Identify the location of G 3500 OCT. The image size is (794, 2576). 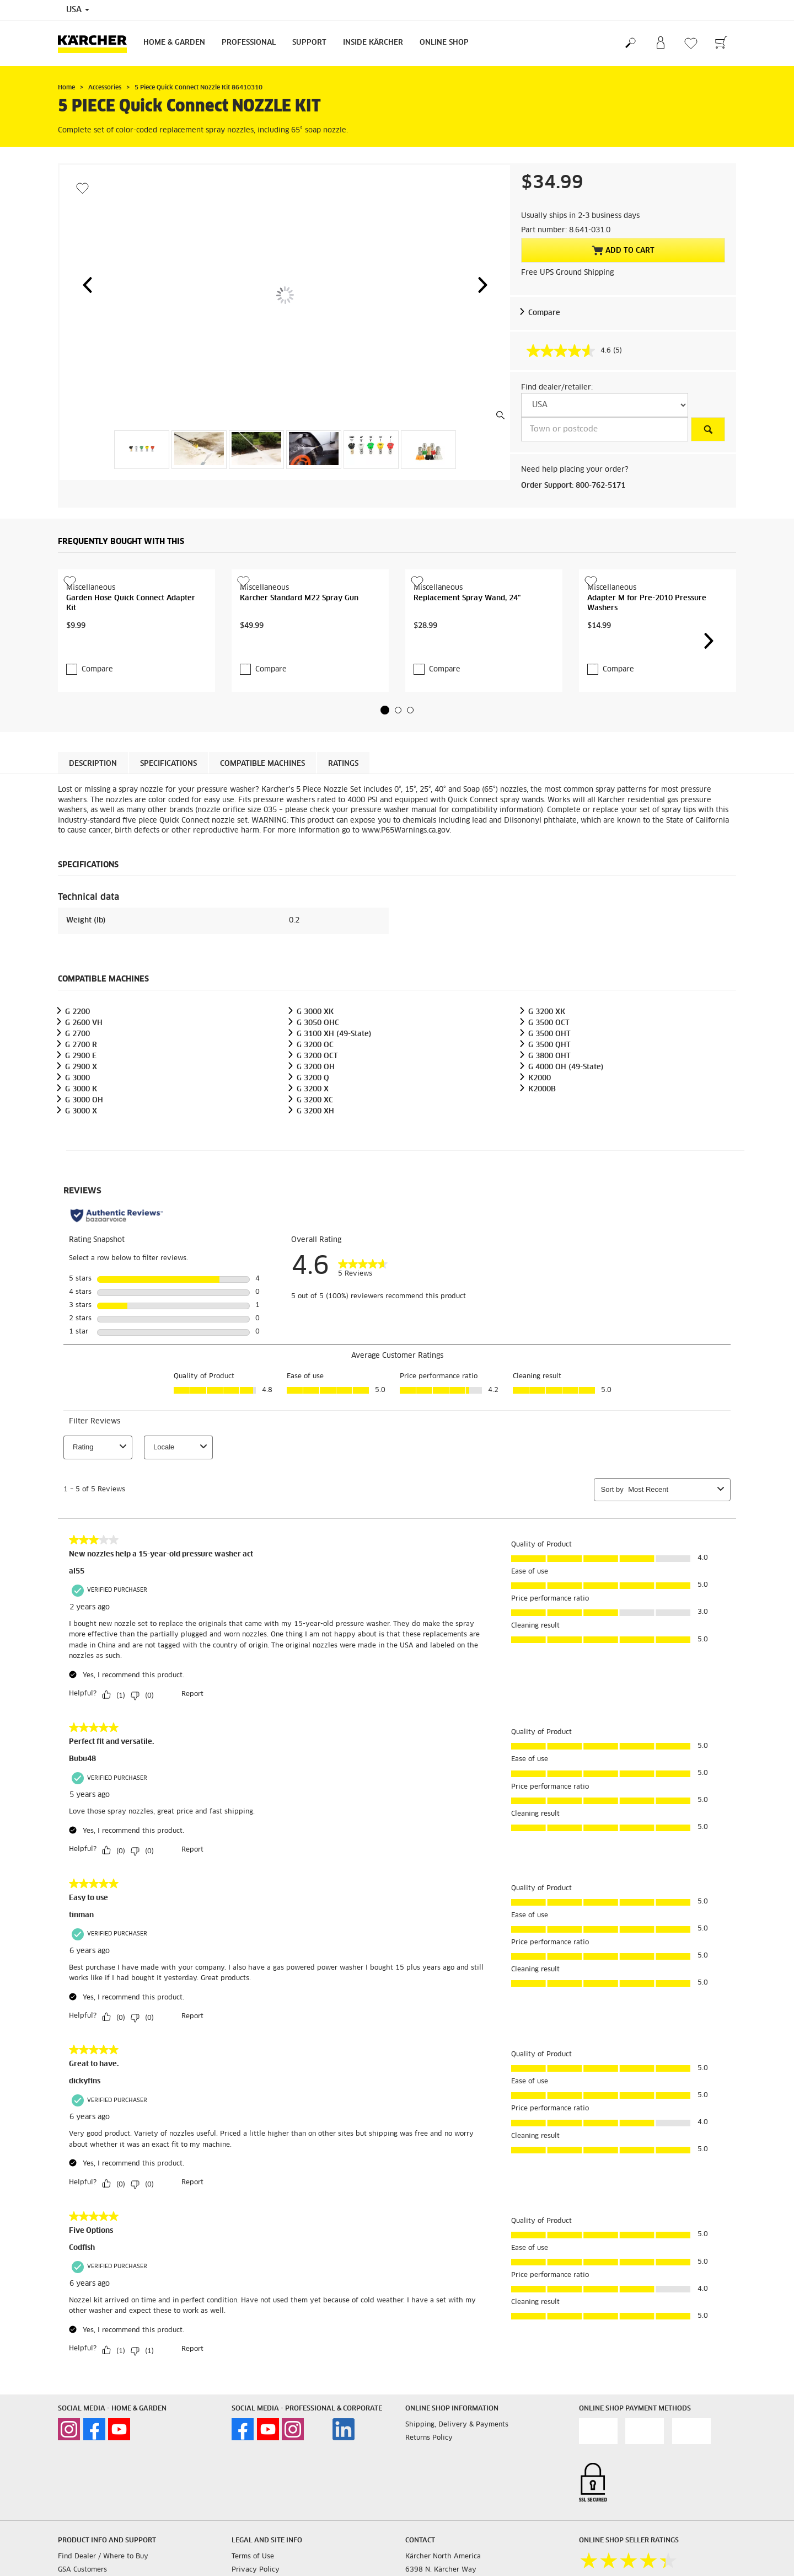
(549, 1096).